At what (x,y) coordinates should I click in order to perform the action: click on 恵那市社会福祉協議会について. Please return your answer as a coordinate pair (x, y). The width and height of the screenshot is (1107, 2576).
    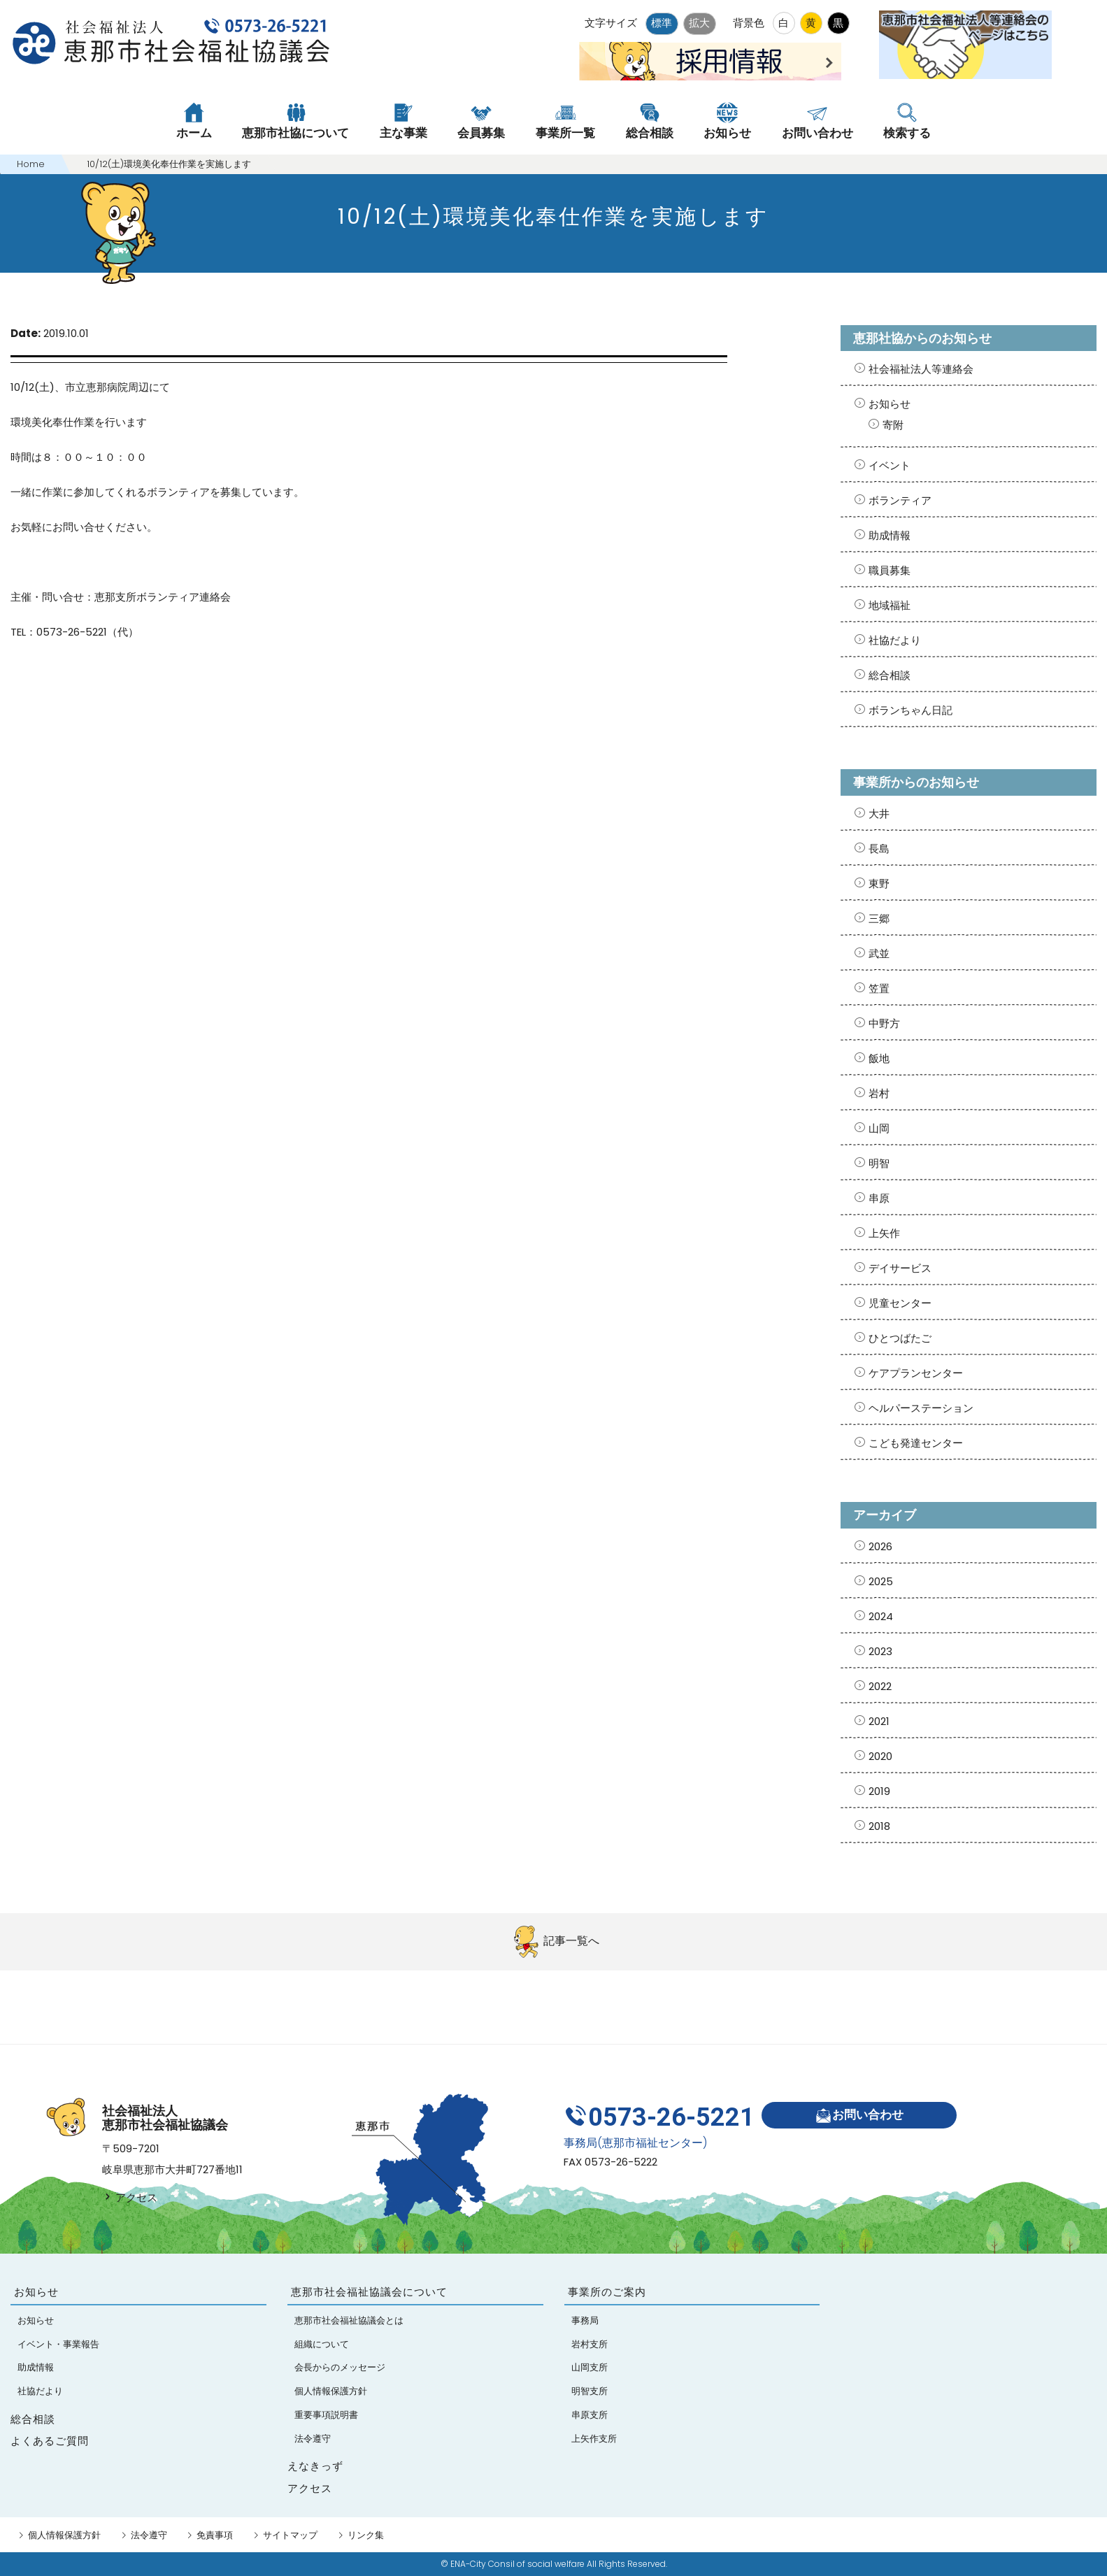
    Looking at the image, I should click on (369, 2292).